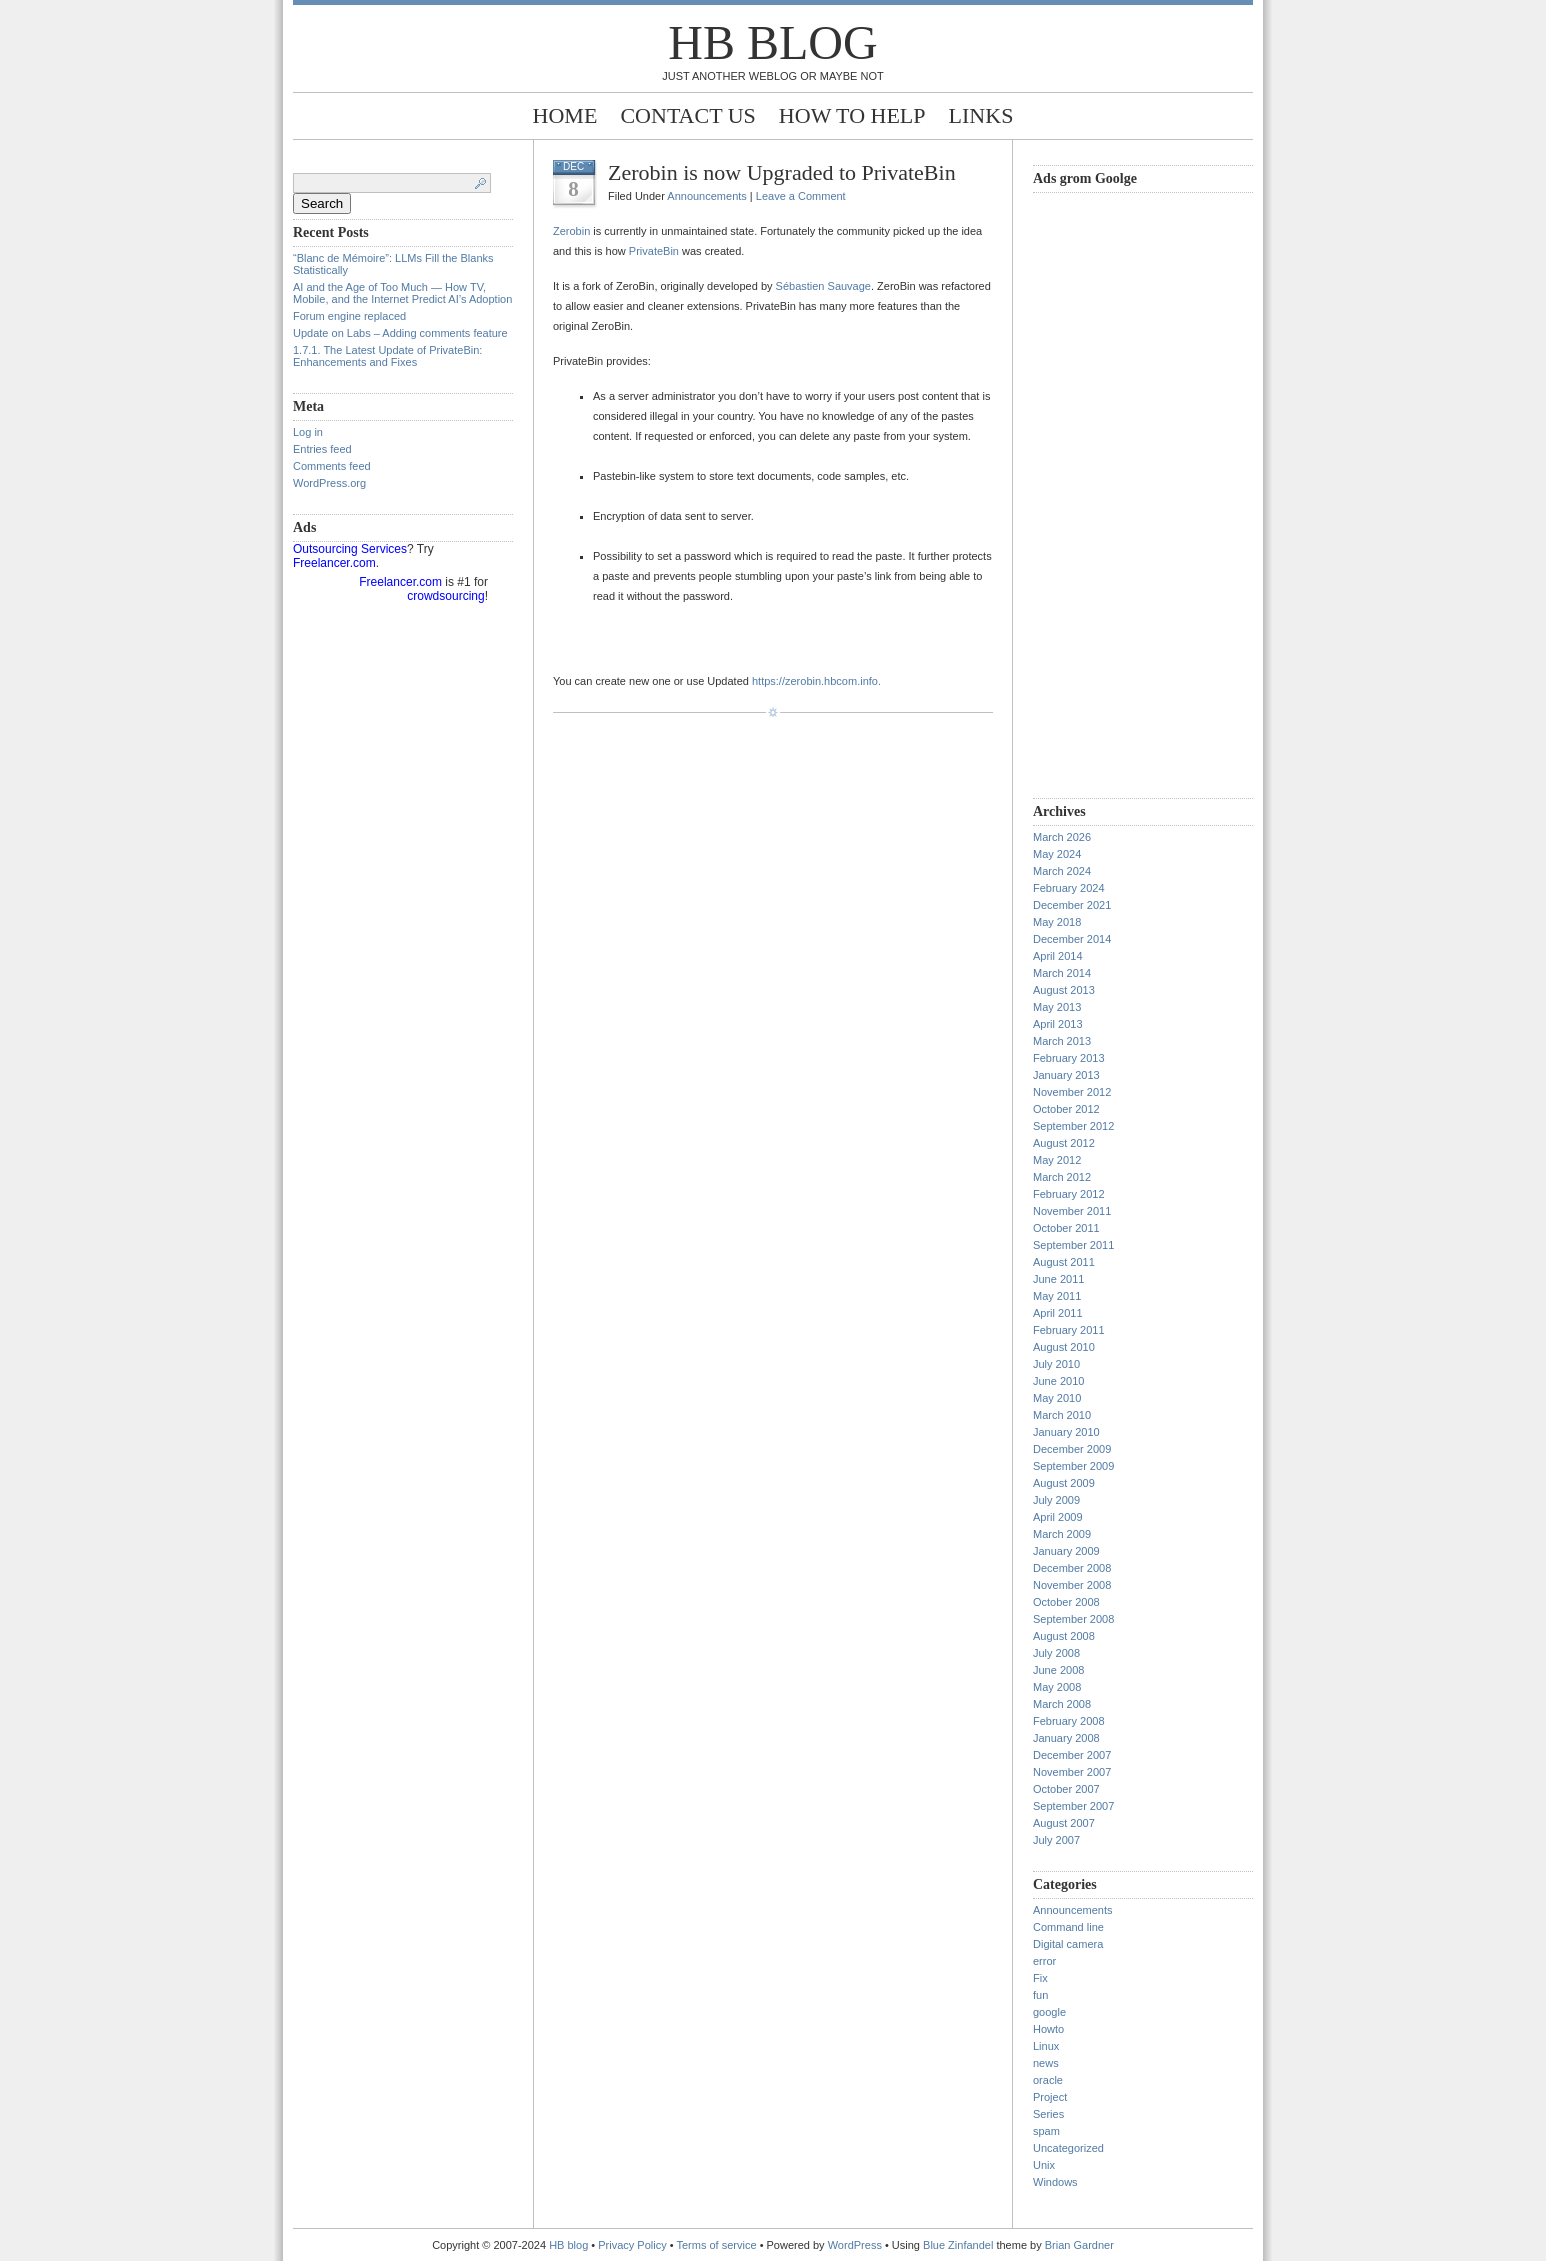 This screenshot has width=1546, height=2261. What do you see at coordinates (959, 2245) in the screenshot?
I see `Blue Zinfandel` at bounding box center [959, 2245].